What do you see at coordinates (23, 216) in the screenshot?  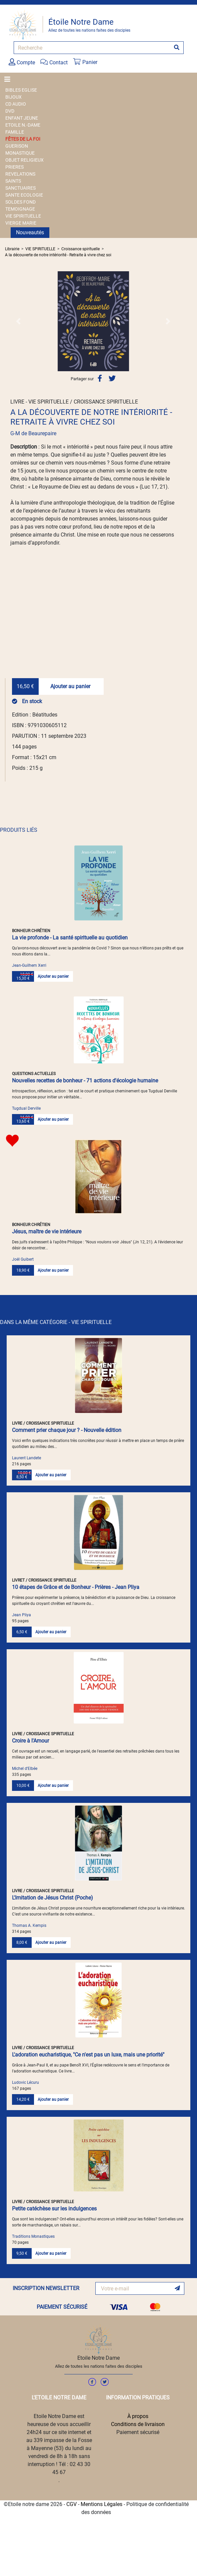 I see `VIE SPIRITUELLE` at bounding box center [23, 216].